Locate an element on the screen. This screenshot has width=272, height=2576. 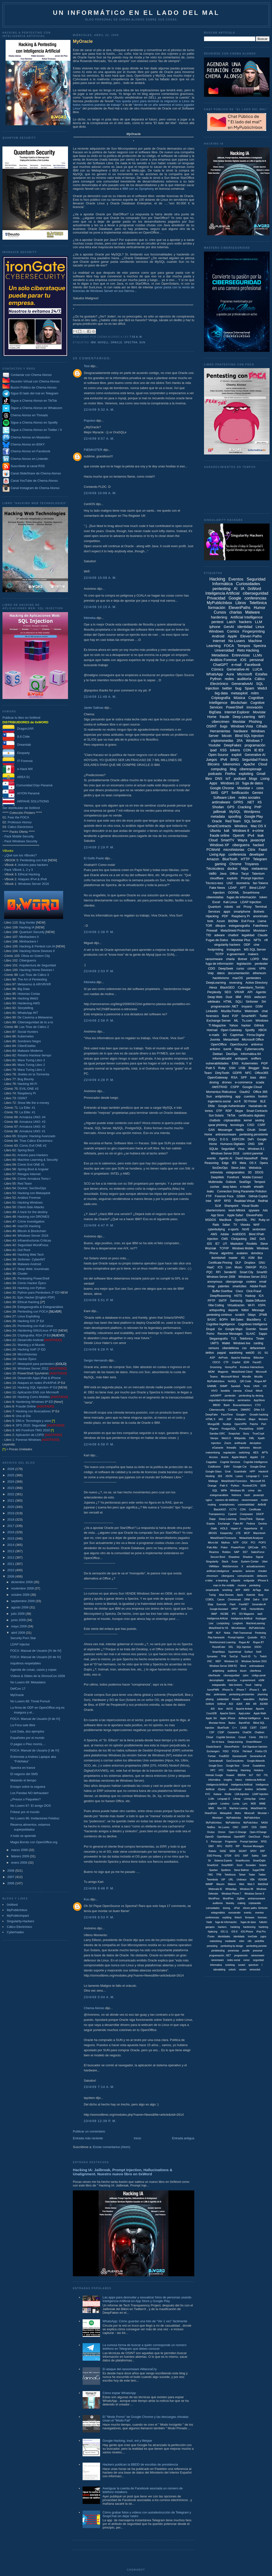
Moodle is located at coordinates (246, 1376).